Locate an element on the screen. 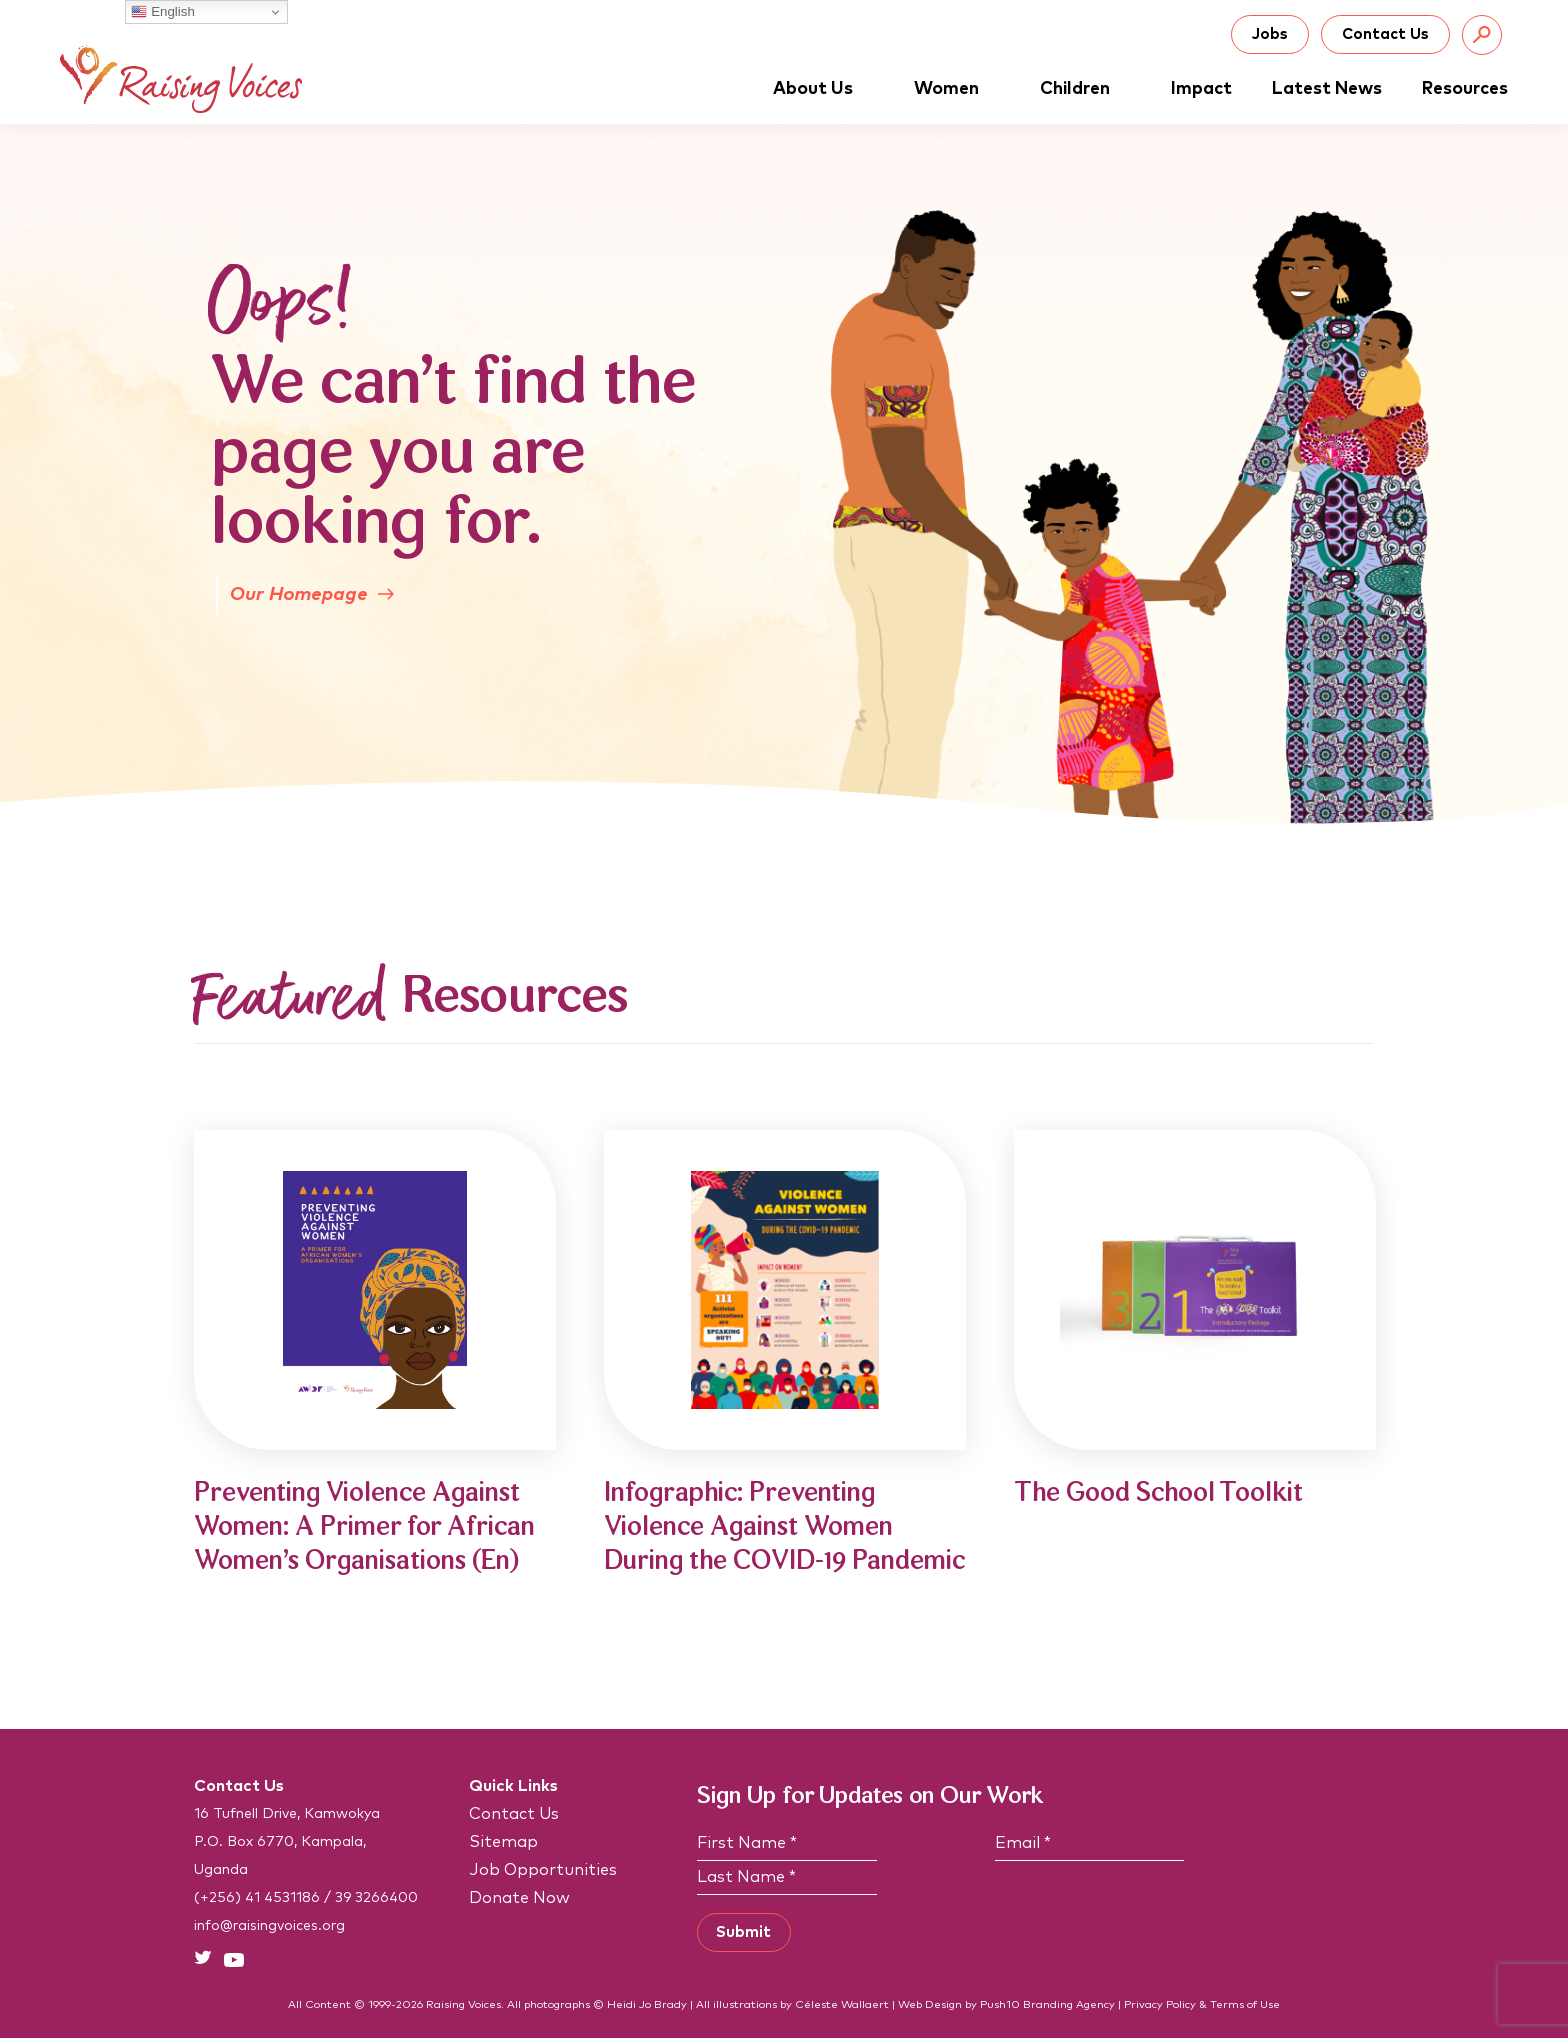 The image size is (1568, 2038). 39 3266400 is located at coordinates (376, 1898).